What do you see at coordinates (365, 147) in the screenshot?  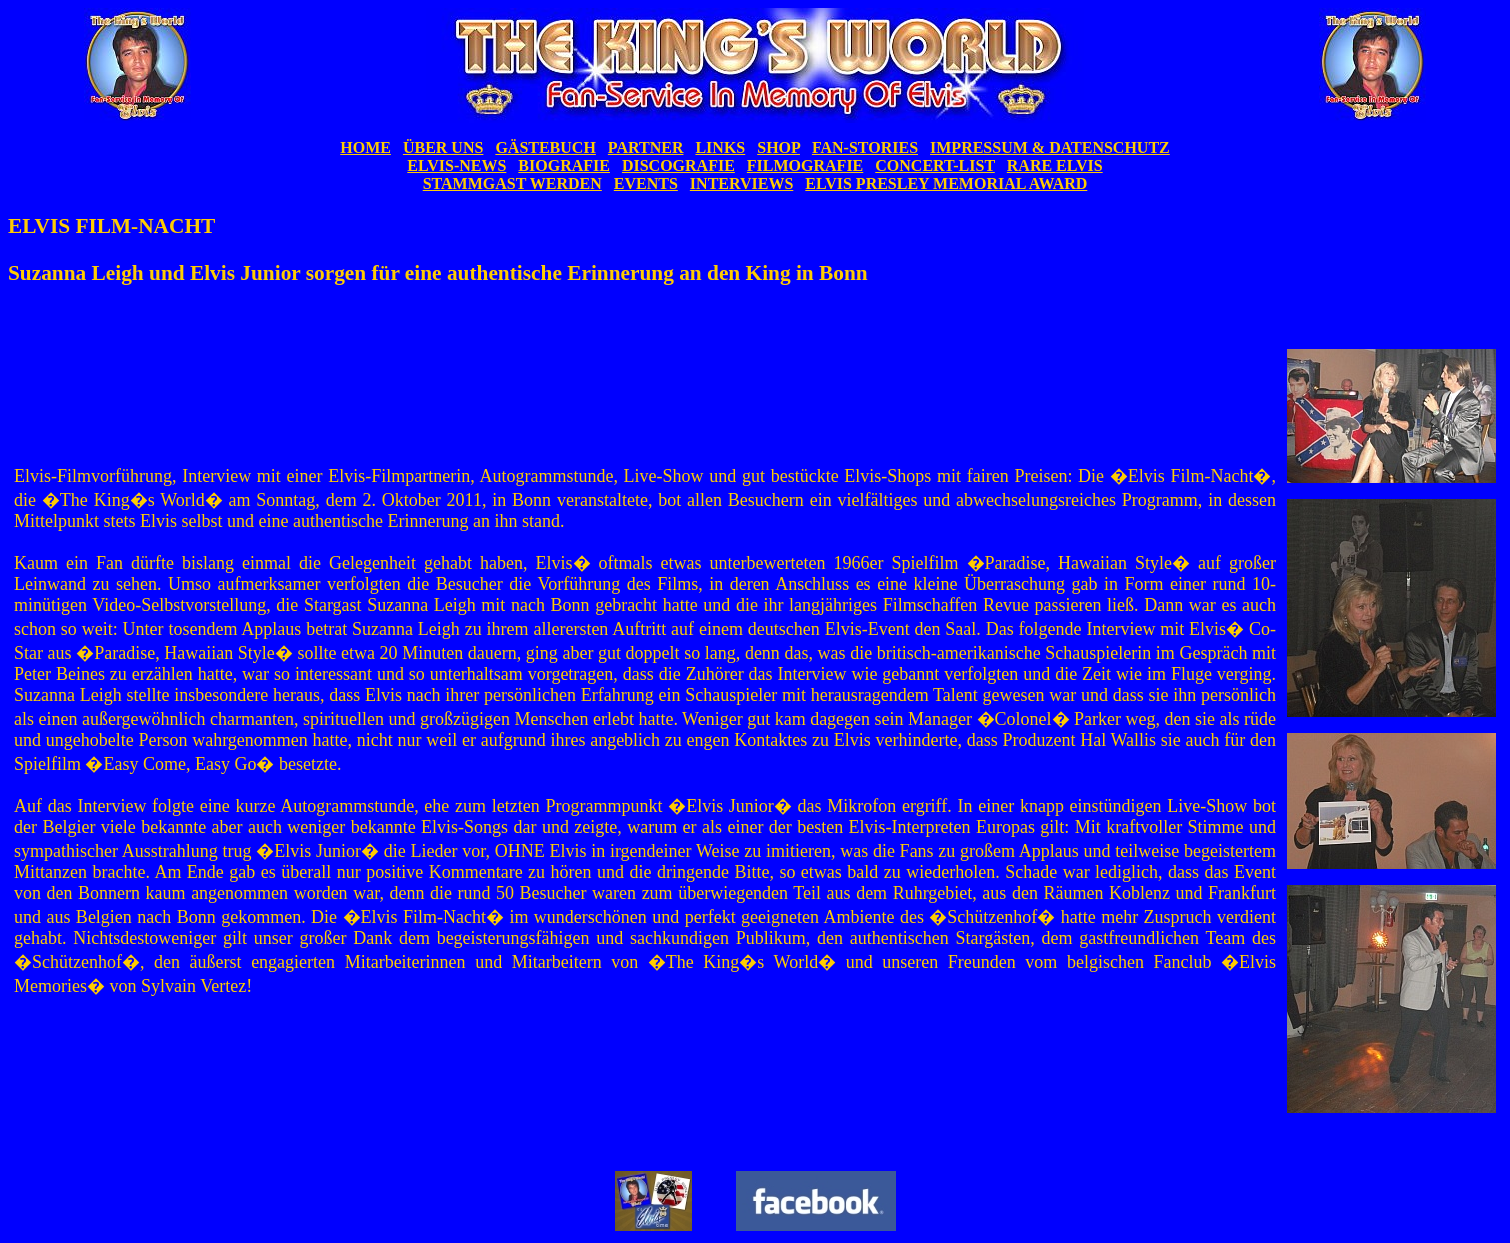 I see `HOME` at bounding box center [365, 147].